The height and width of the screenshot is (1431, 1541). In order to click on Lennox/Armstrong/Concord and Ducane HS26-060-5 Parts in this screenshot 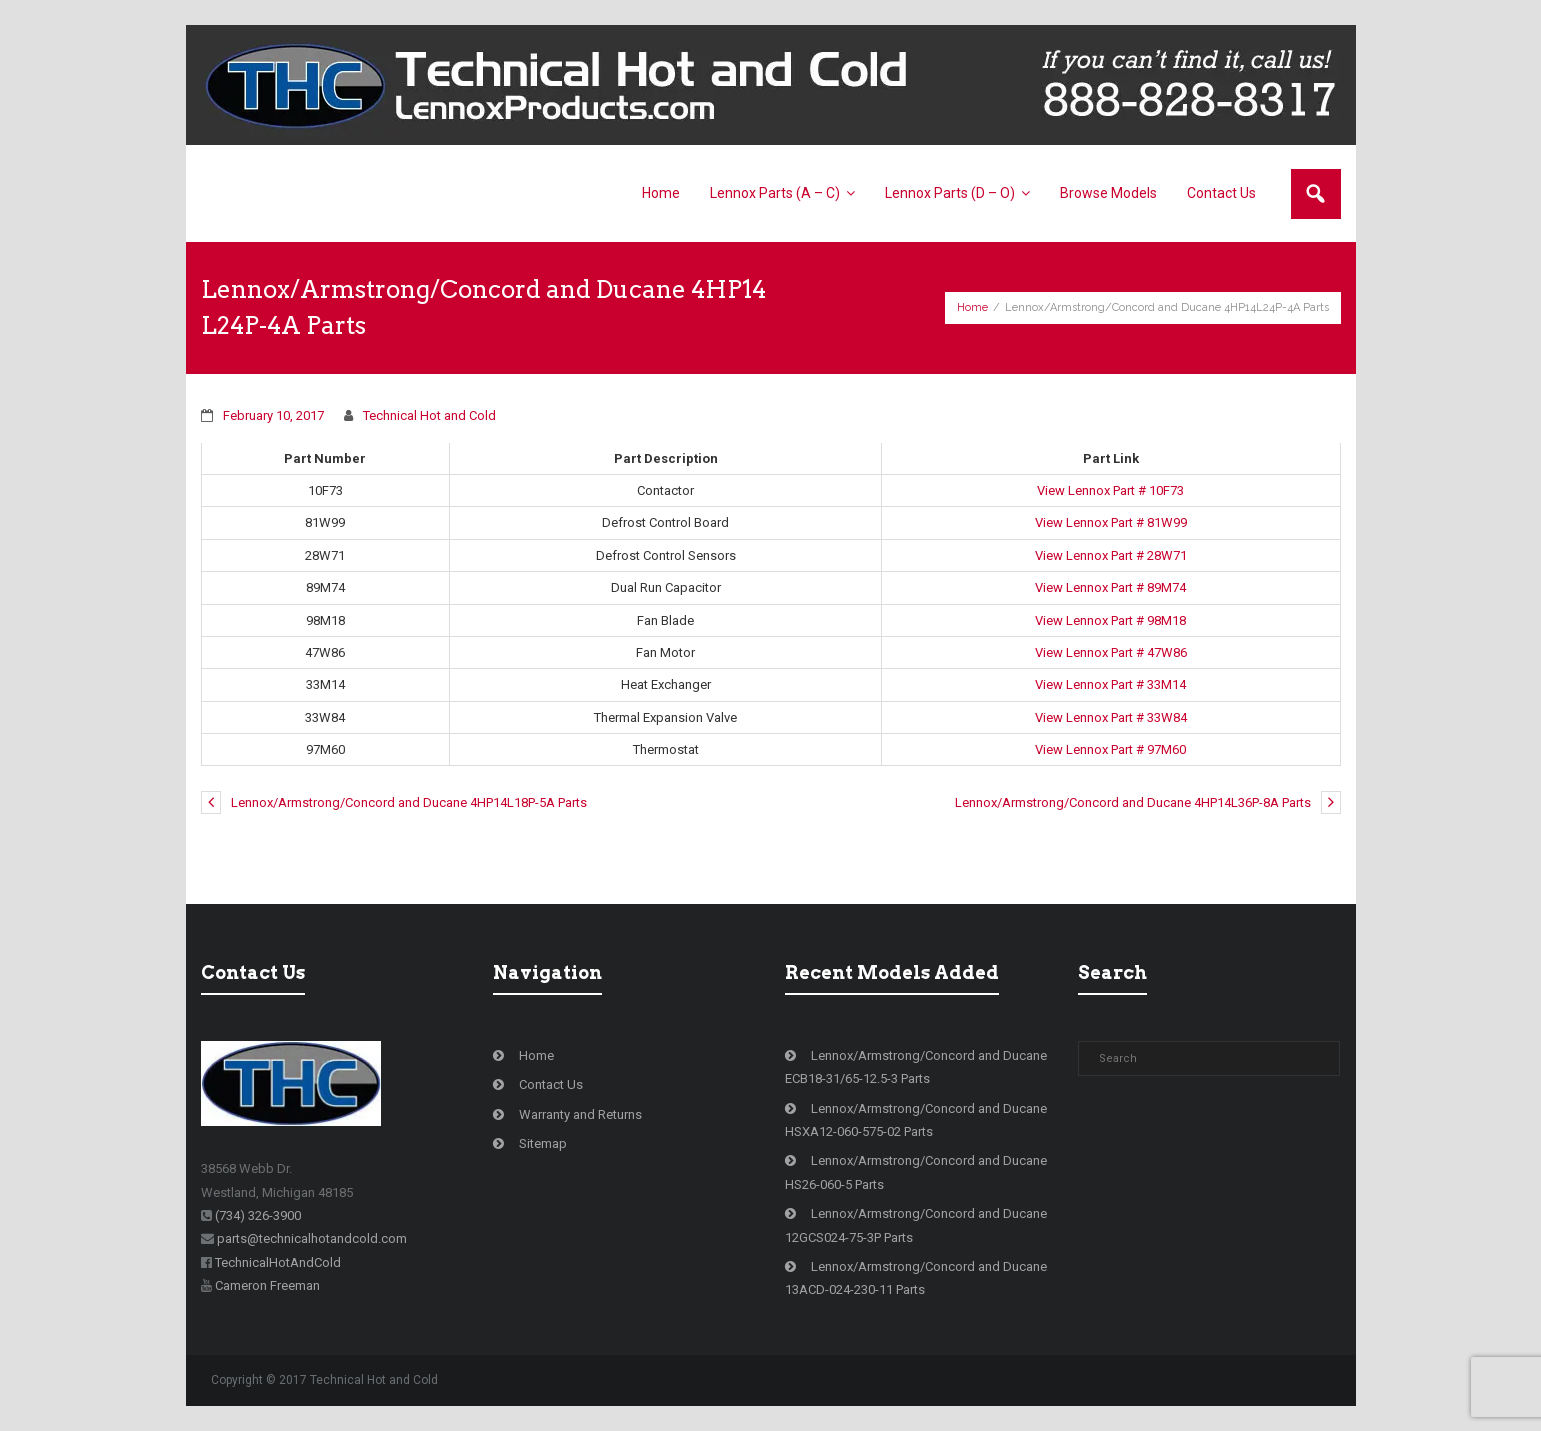, I will do `click(916, 1172)`.